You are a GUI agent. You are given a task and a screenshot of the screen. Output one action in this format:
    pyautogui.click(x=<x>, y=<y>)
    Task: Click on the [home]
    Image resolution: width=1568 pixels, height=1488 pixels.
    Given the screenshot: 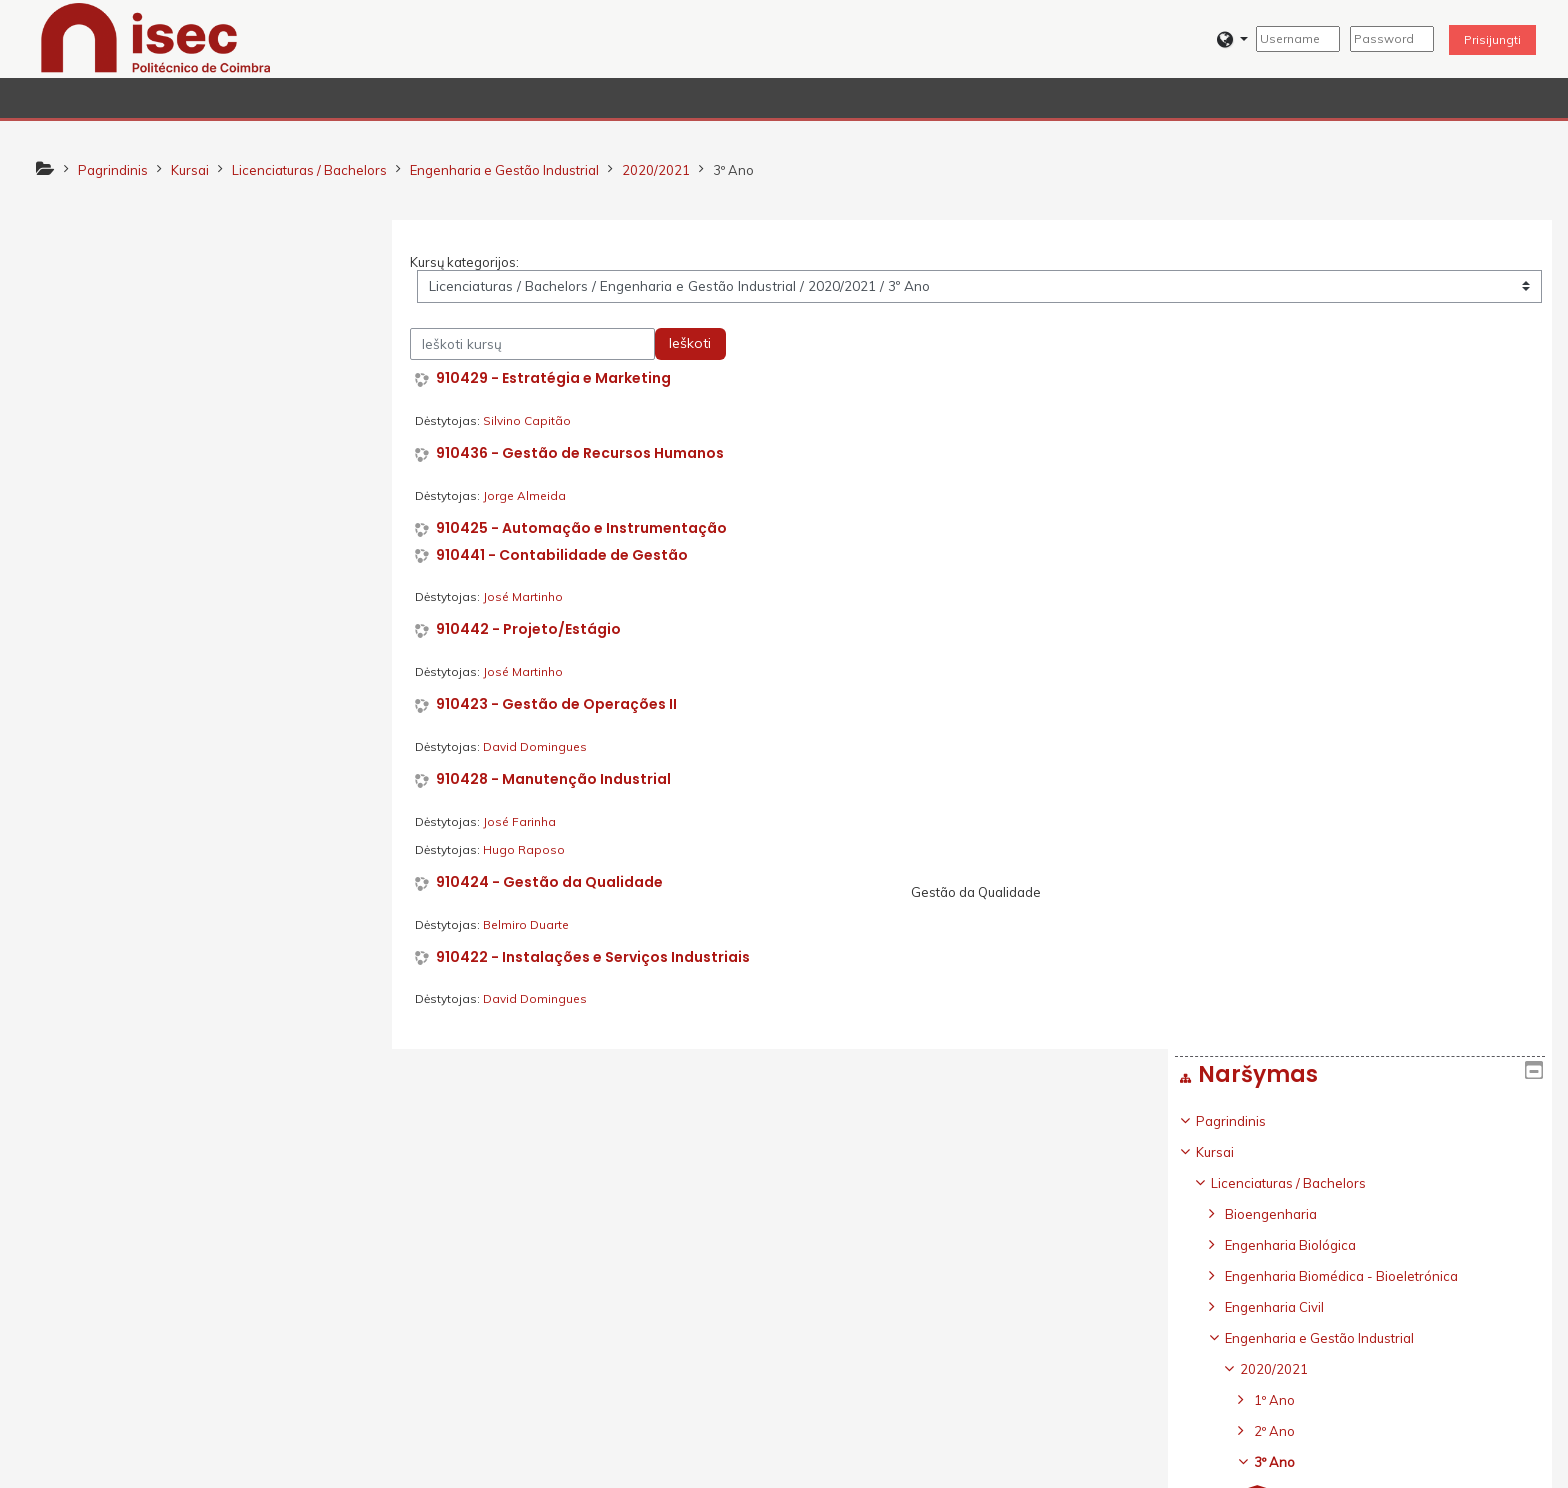 What is the action you would take?
    pyautogui.click(x=156, y=37)
    